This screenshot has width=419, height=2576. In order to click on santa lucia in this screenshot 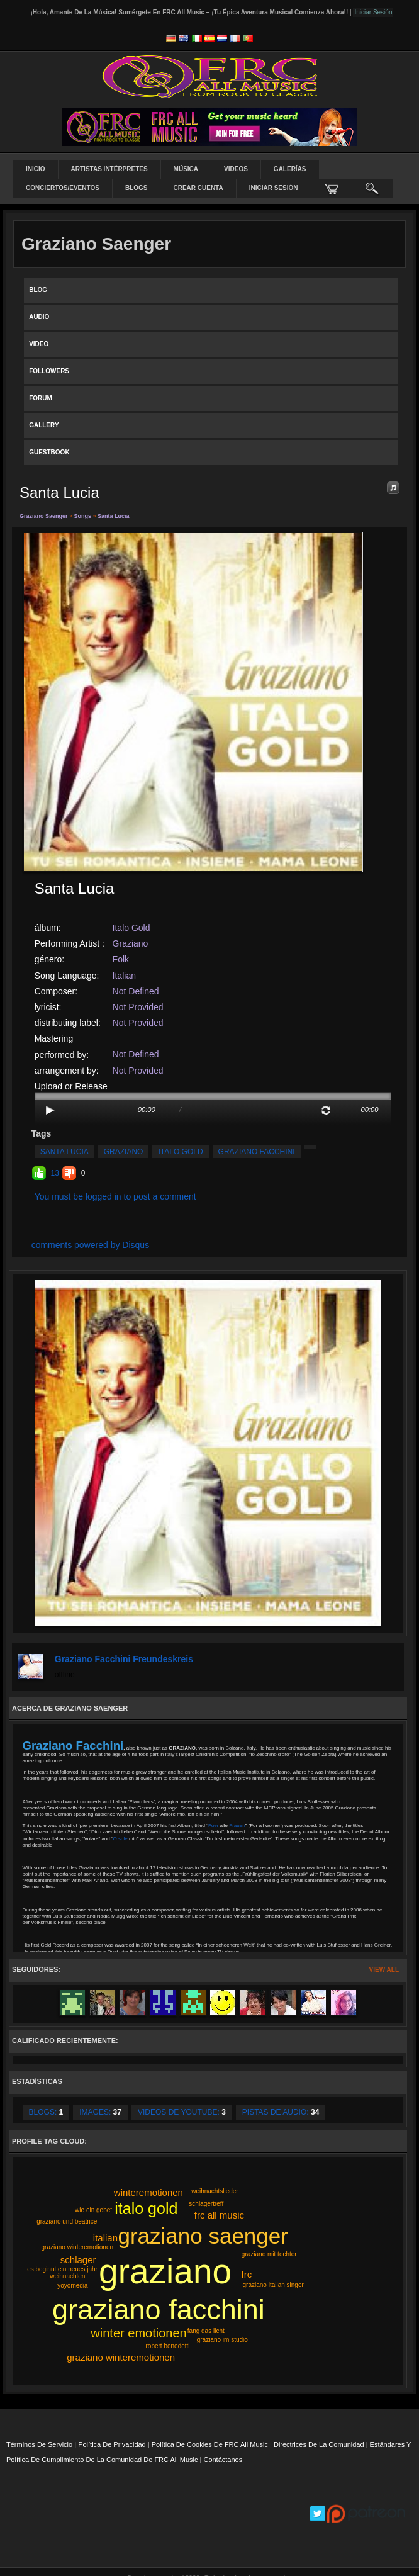, I will do `click(64, 1151)`.